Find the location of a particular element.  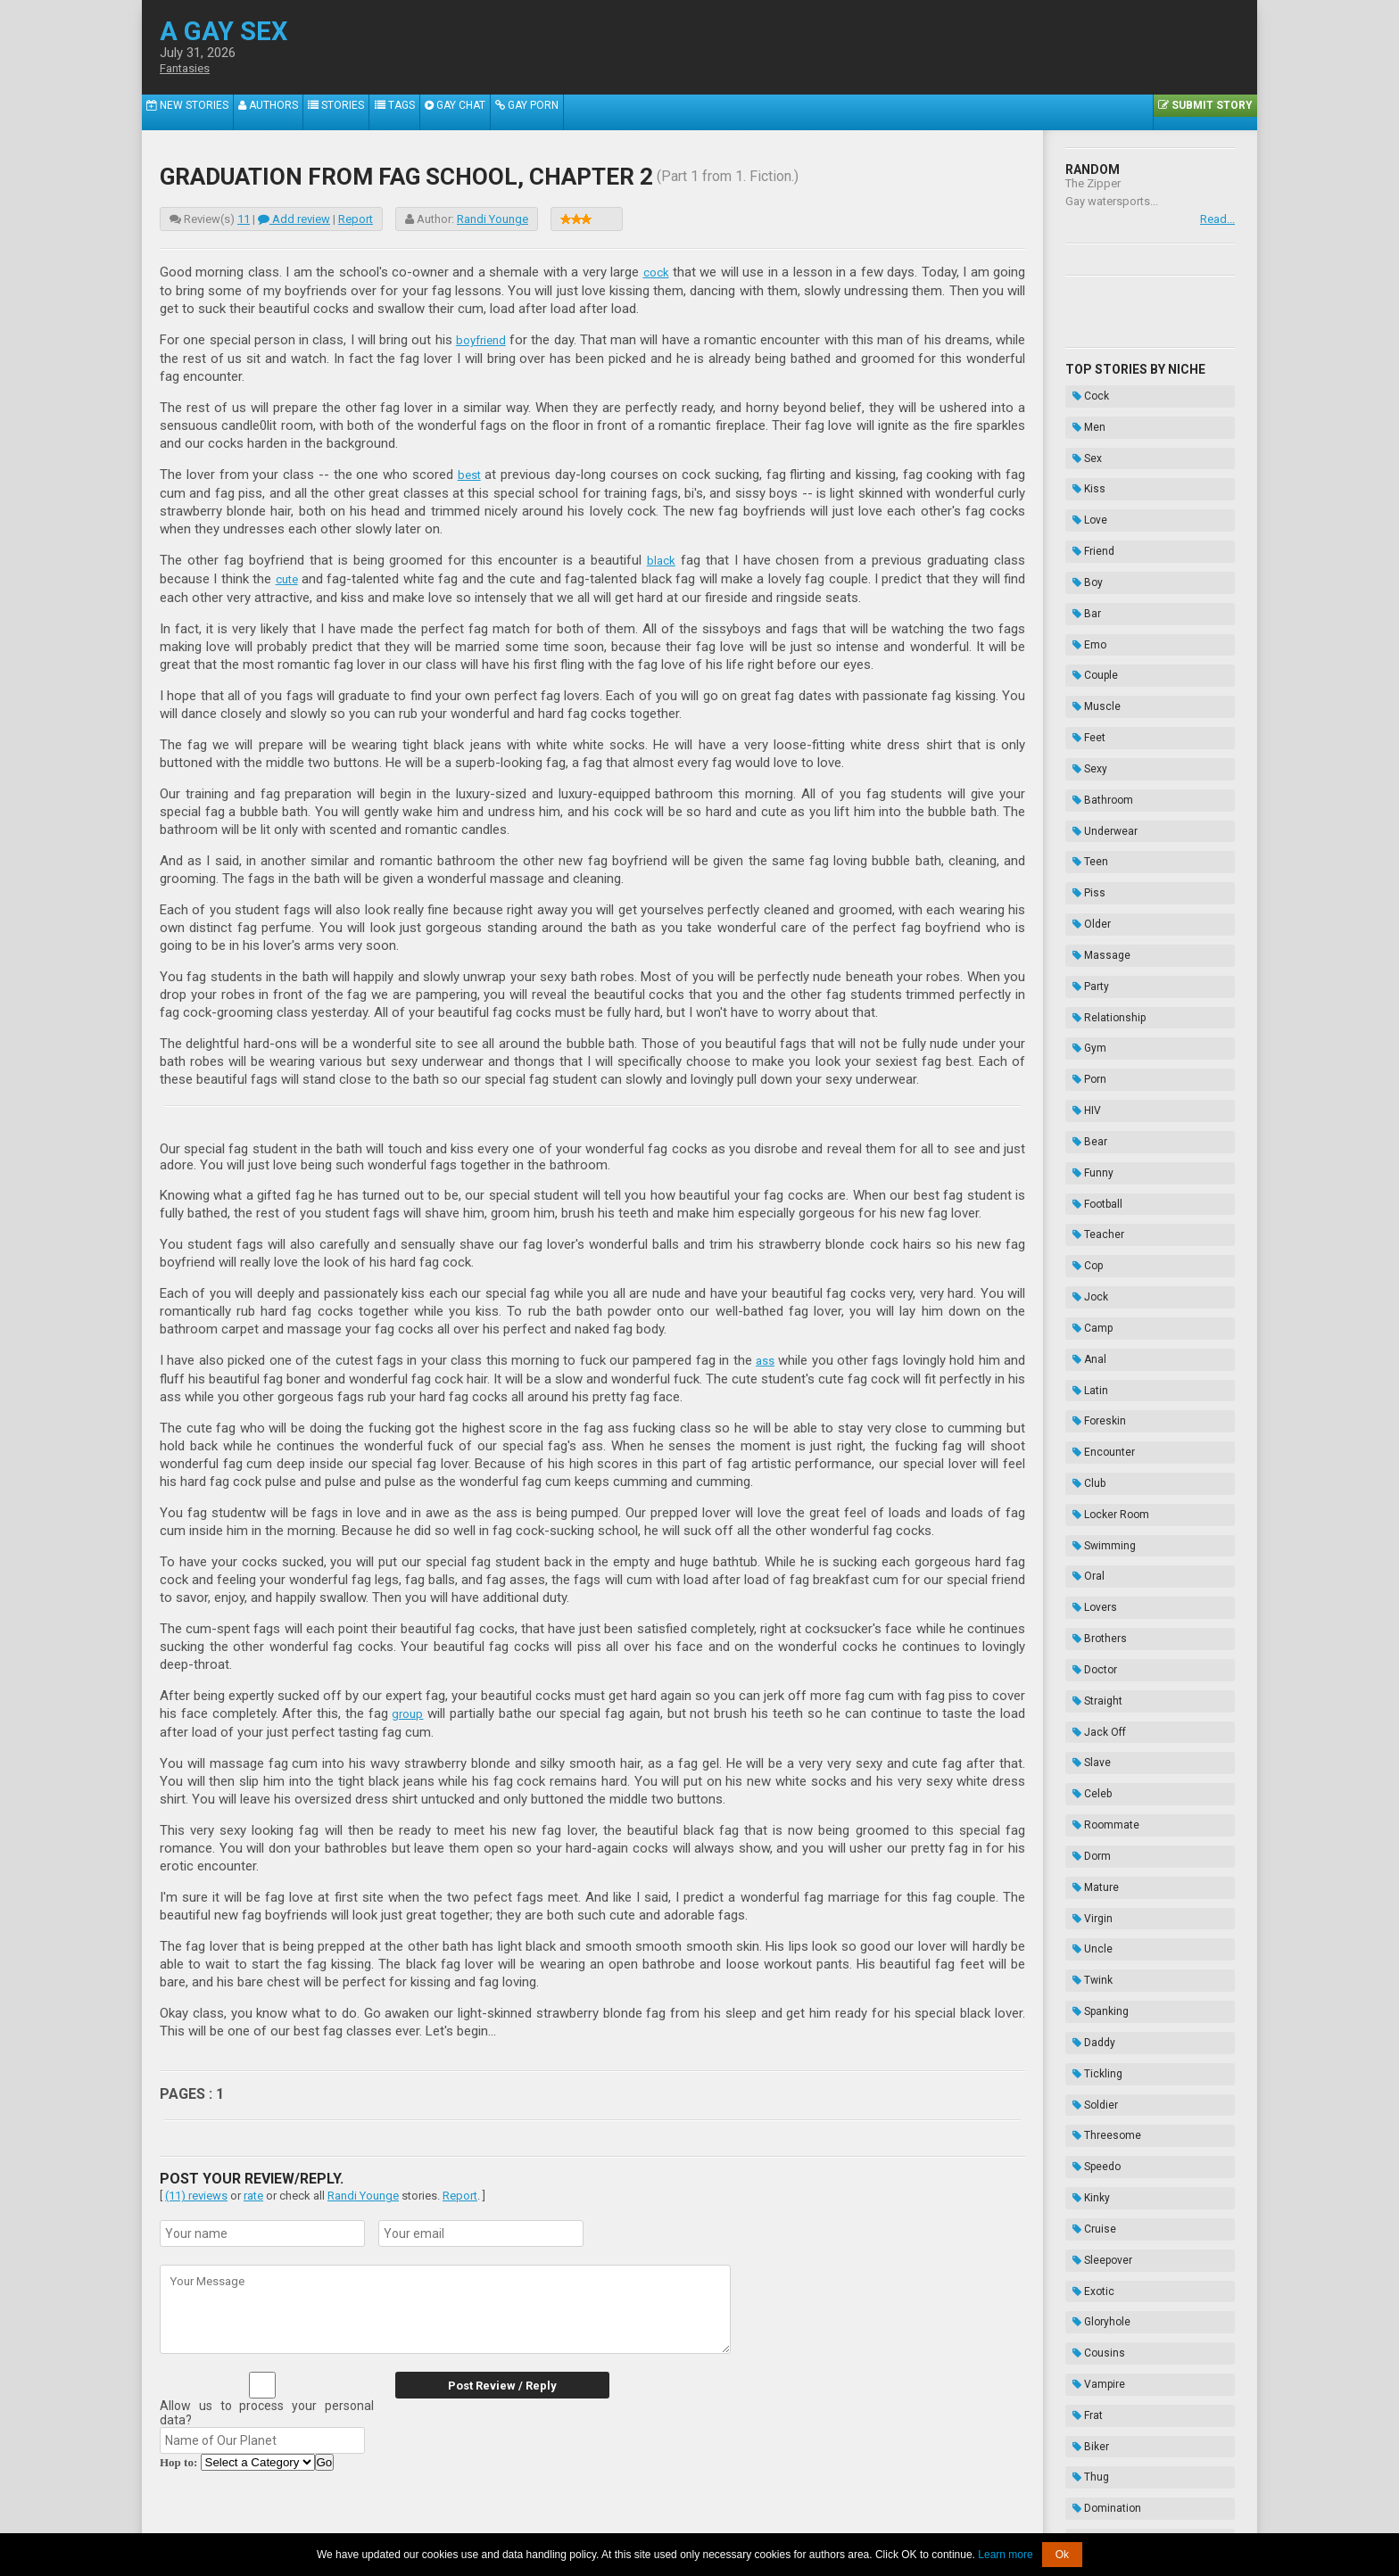

Vampire is located at coordinates (1091, 1818).